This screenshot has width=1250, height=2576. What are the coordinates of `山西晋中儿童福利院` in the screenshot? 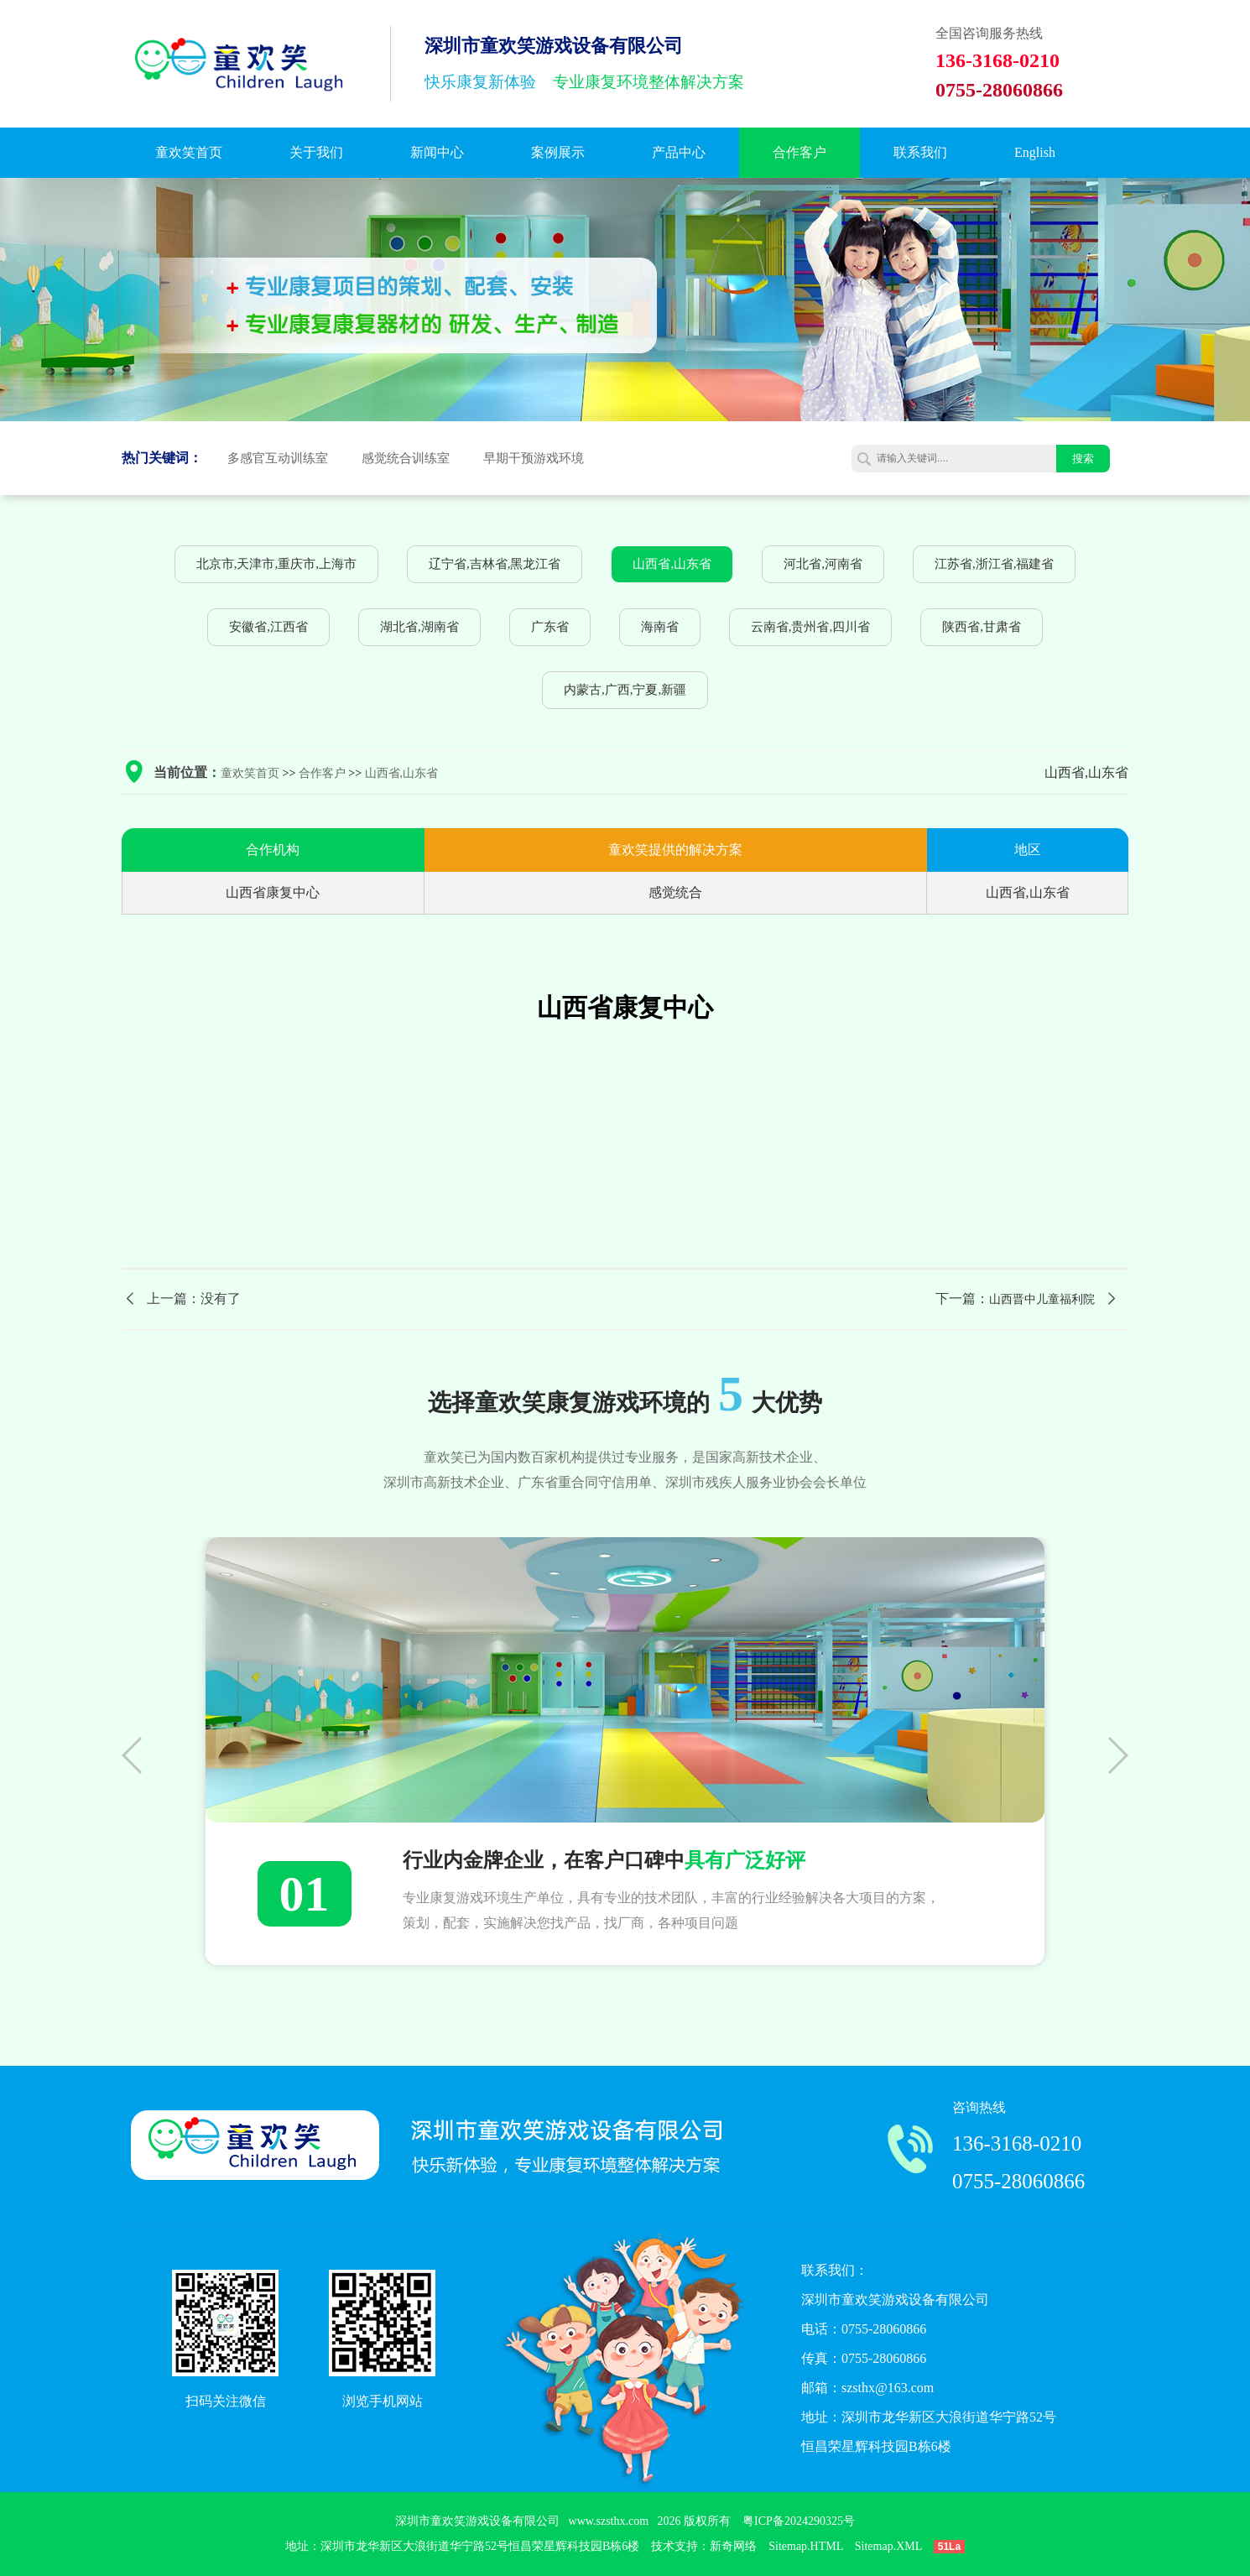 It's located at (1042, 1299).